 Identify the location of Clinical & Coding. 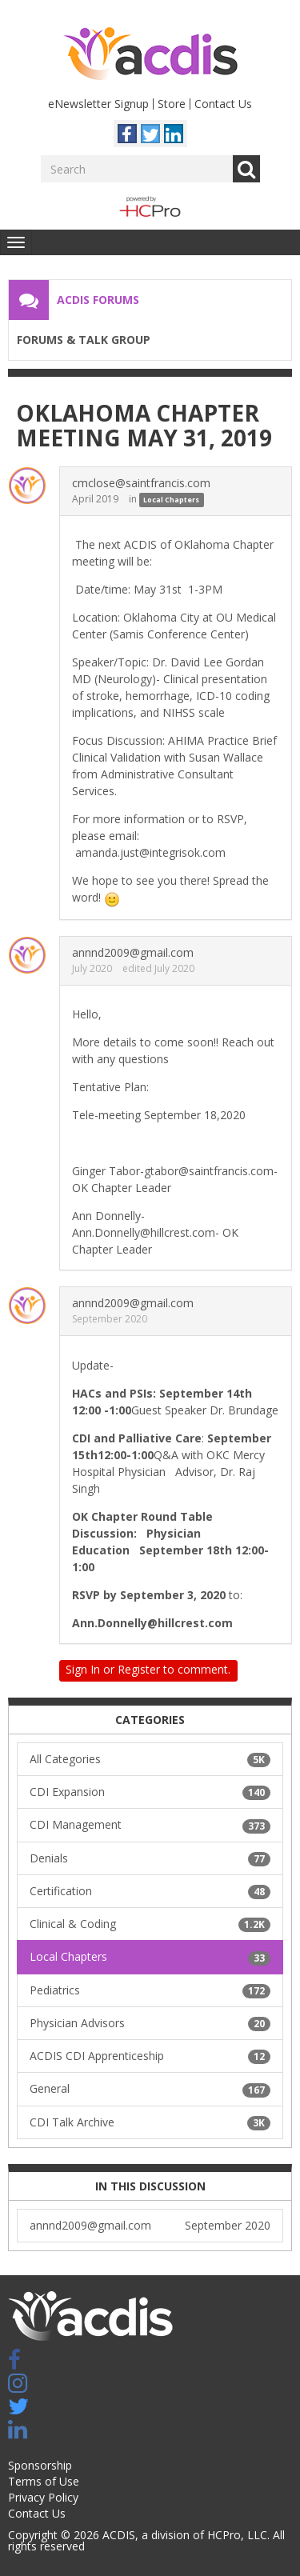
(150, 1924).